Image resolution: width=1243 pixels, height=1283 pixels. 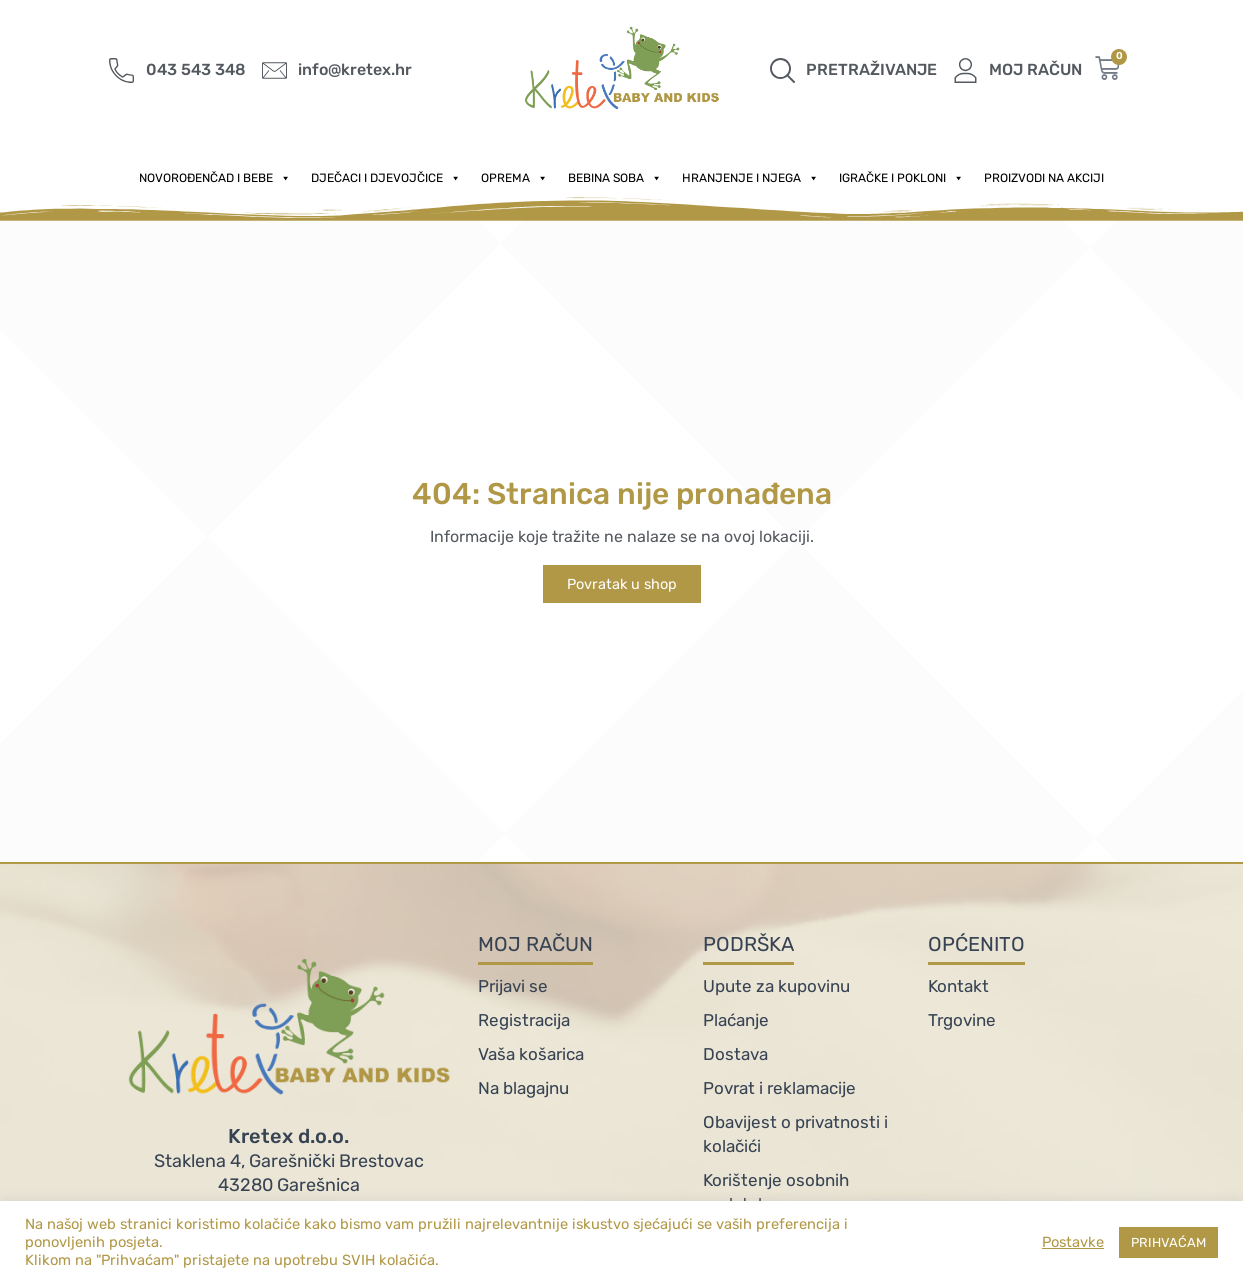 What do you see at coordinates (524, 1020) in the screenshot?
I see `Registracija` at bounding box center [524, 1020].